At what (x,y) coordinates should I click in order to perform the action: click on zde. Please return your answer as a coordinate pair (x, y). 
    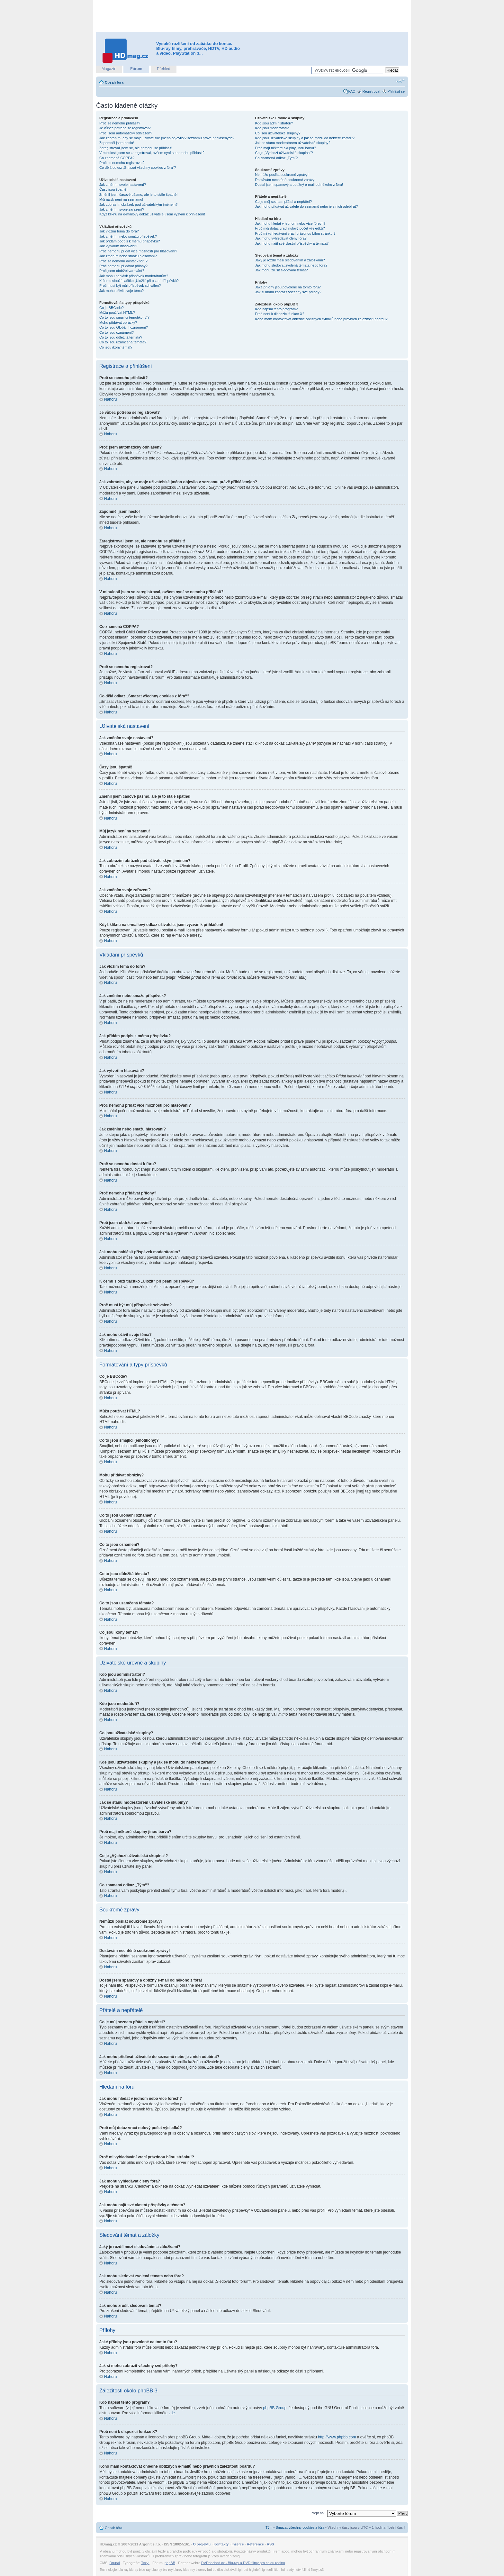
    Looking at the image, I should click on (171, 2412).